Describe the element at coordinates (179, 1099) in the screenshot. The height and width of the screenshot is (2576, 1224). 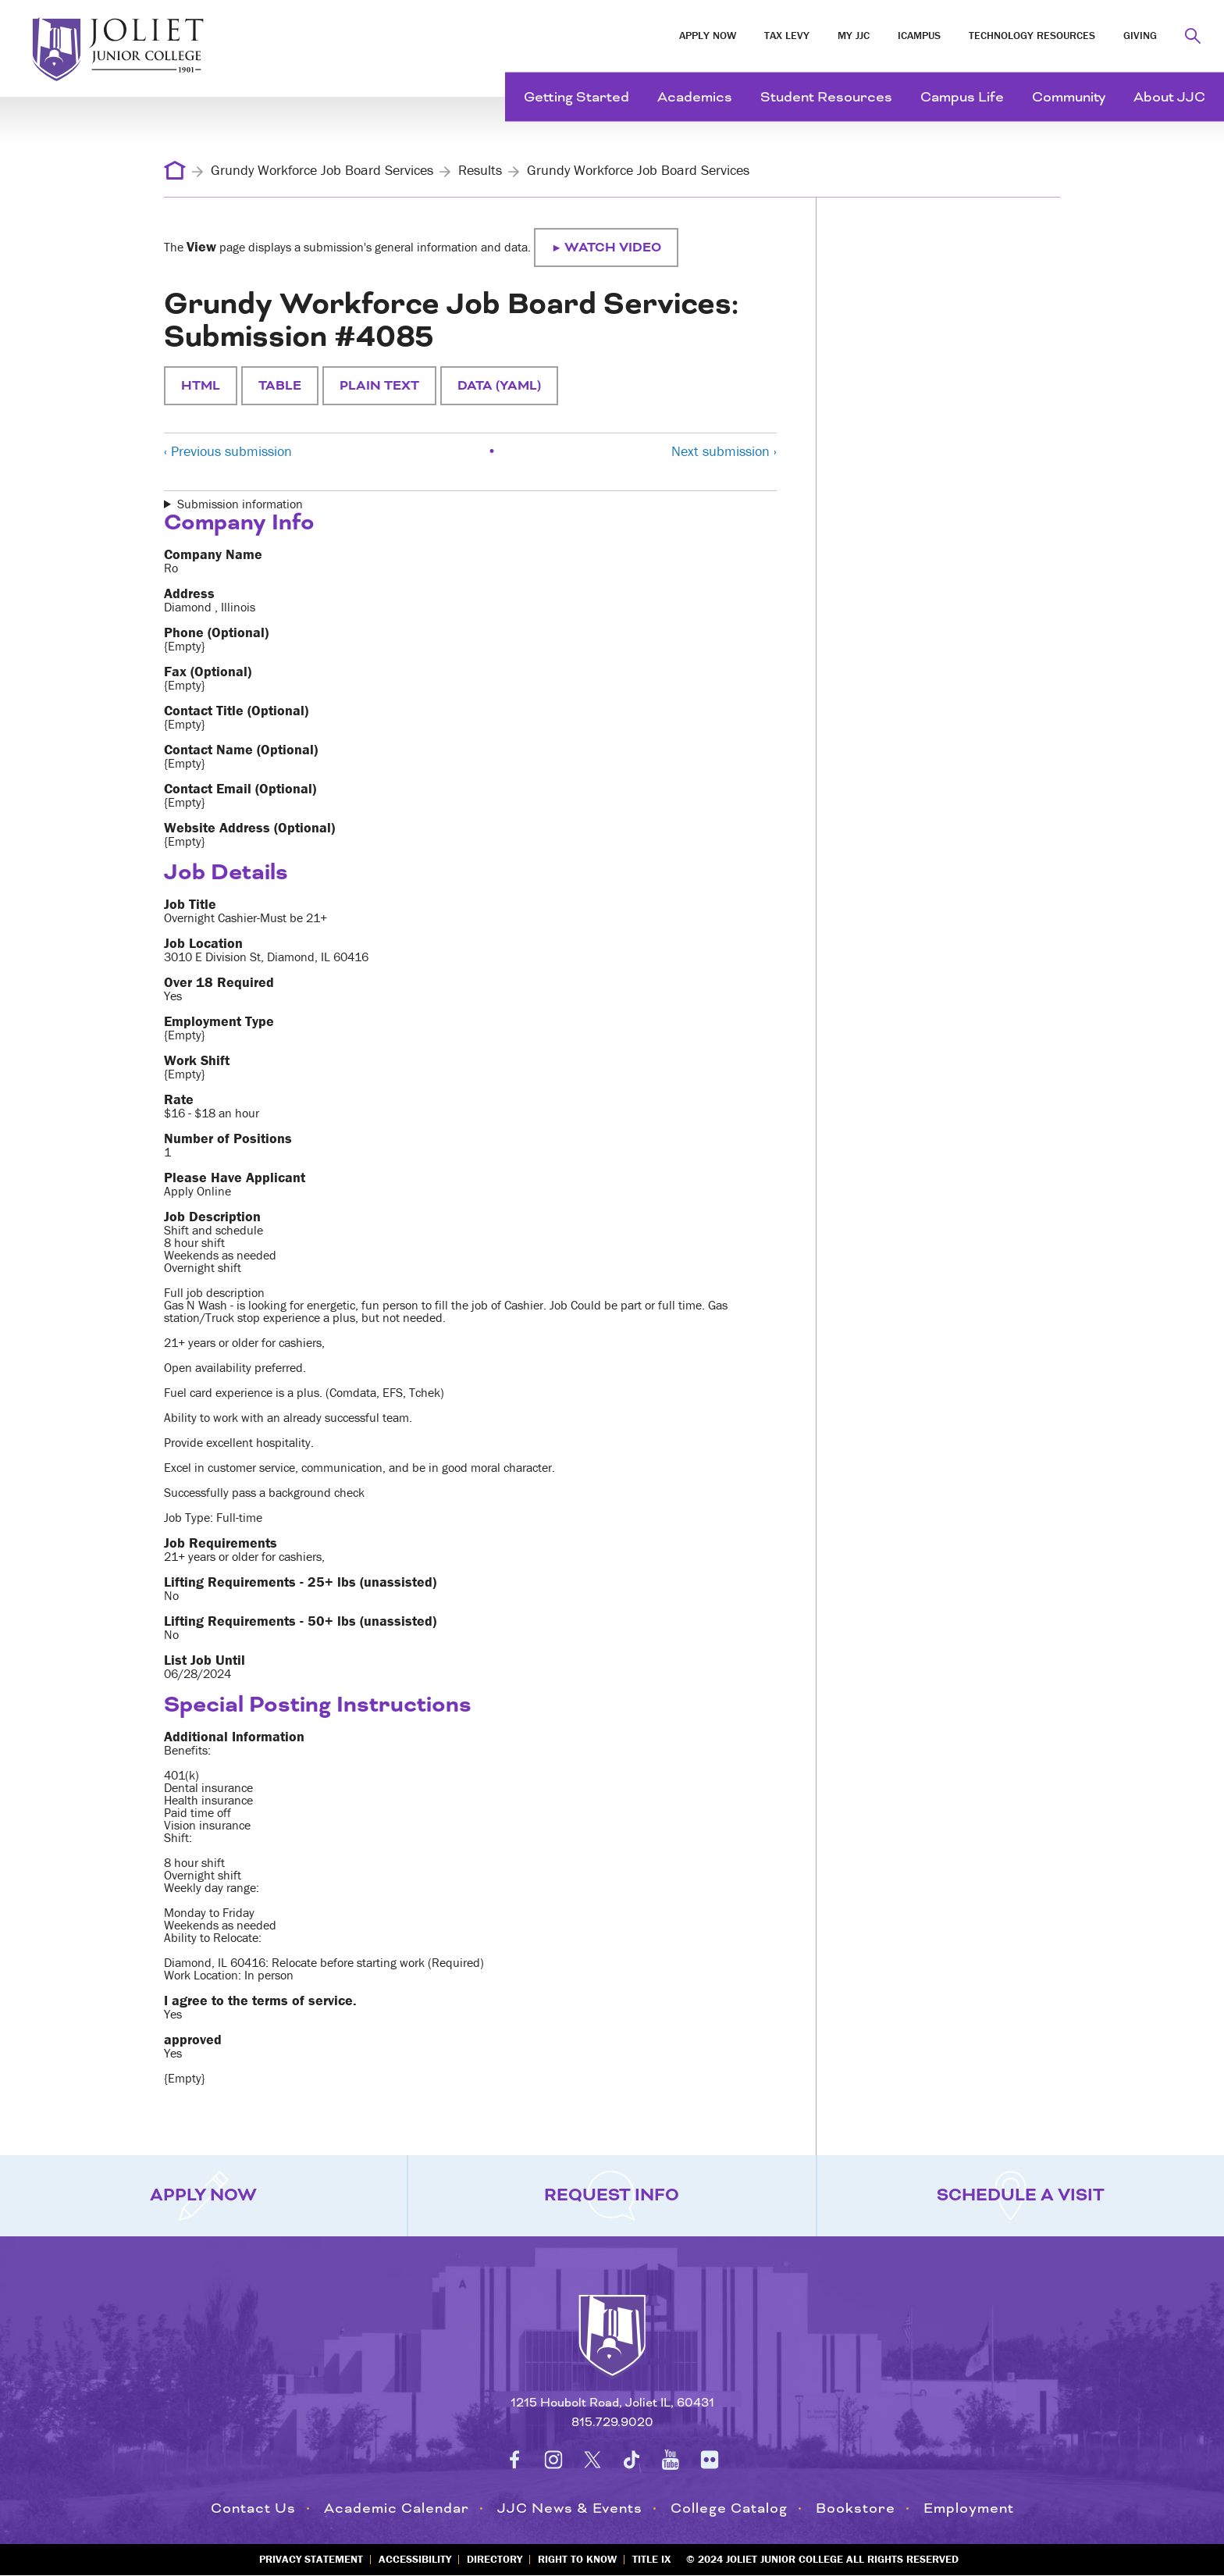
I see `Rate` at that location.